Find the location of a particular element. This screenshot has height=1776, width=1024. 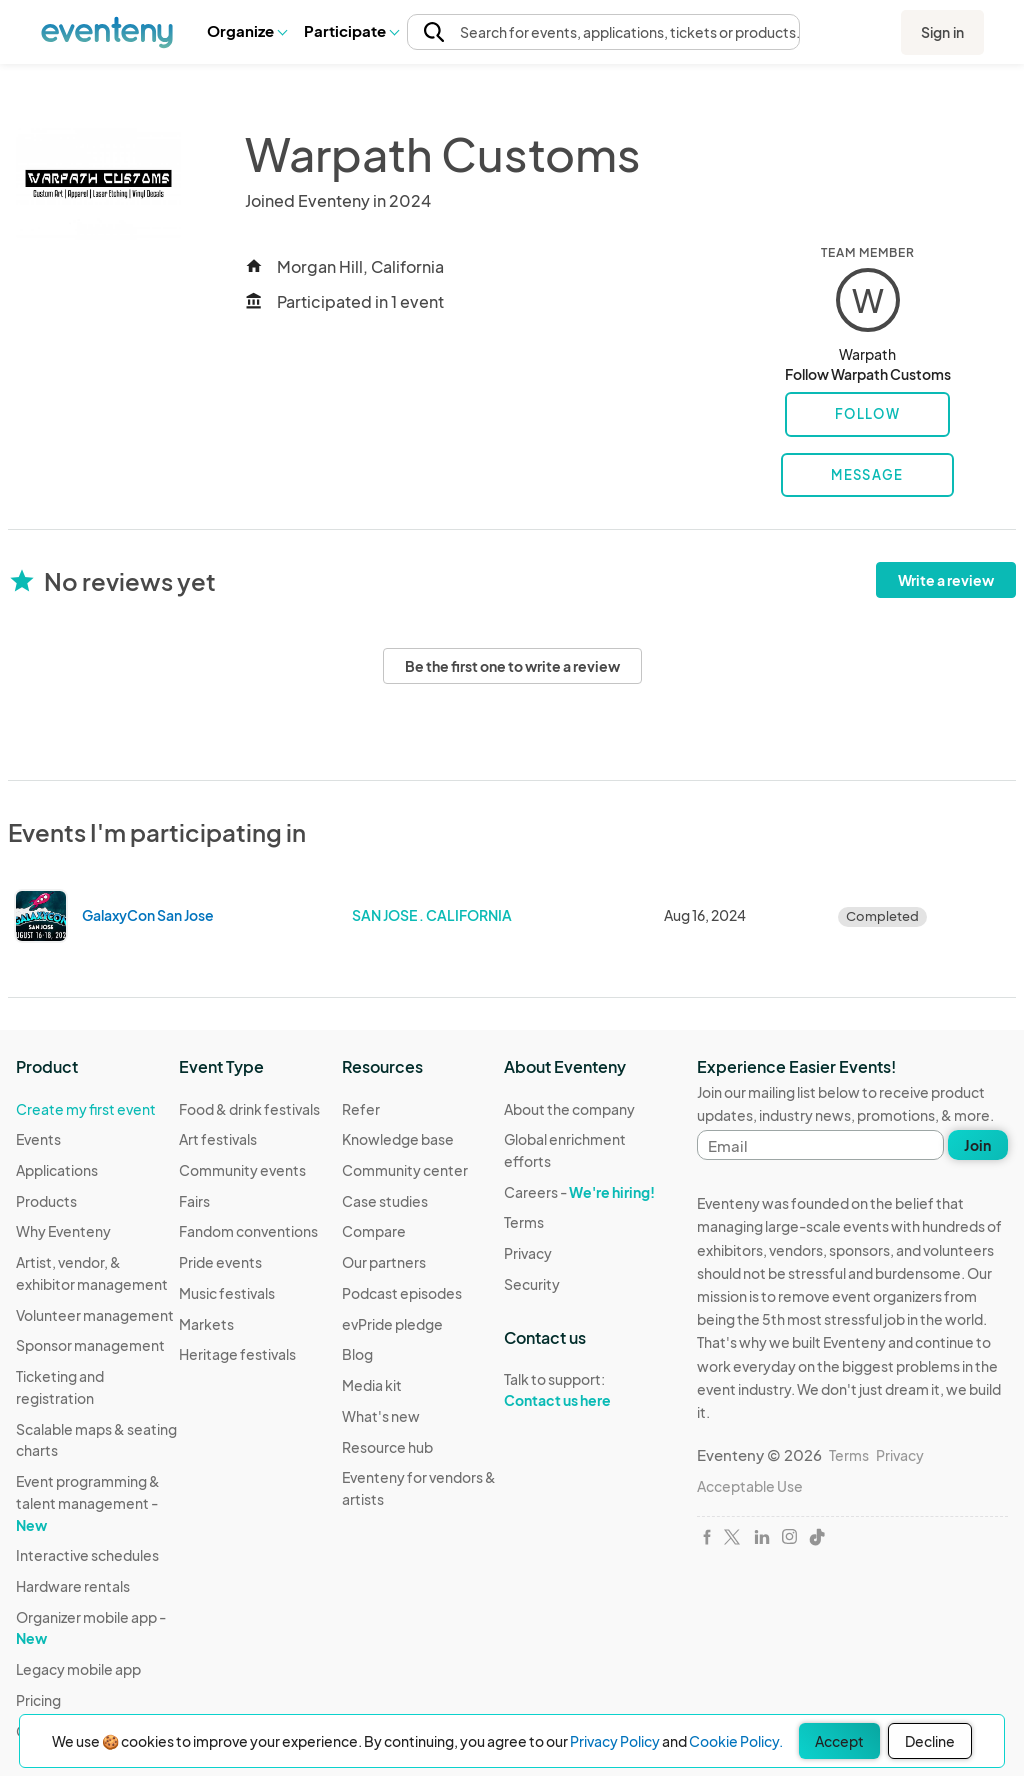

Write a review is located at coordinates (946, 580).